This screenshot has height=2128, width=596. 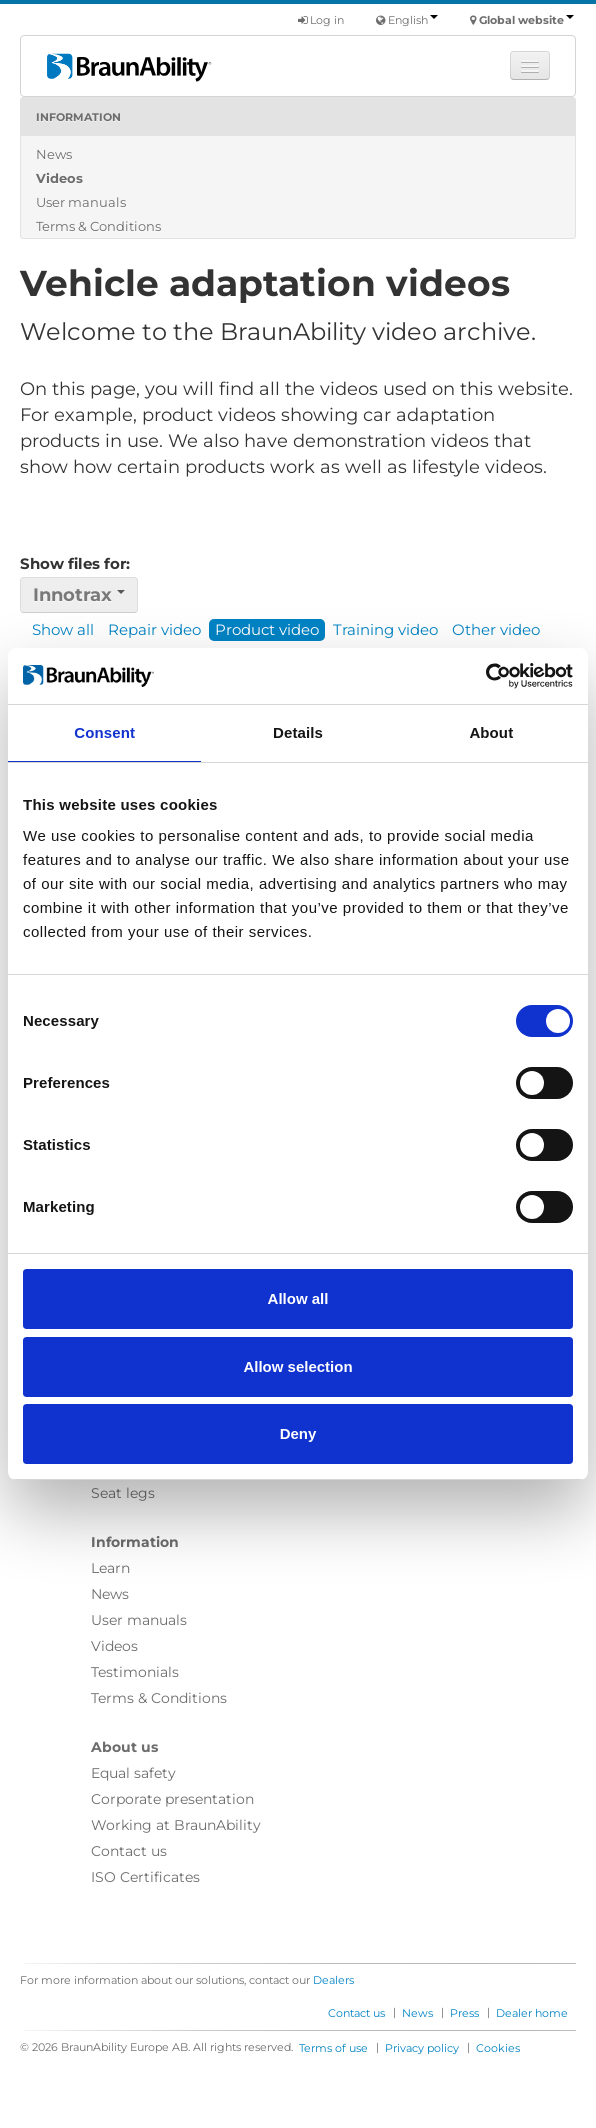 I want to click on Corporate presentation, so click(x=172, y=1799).